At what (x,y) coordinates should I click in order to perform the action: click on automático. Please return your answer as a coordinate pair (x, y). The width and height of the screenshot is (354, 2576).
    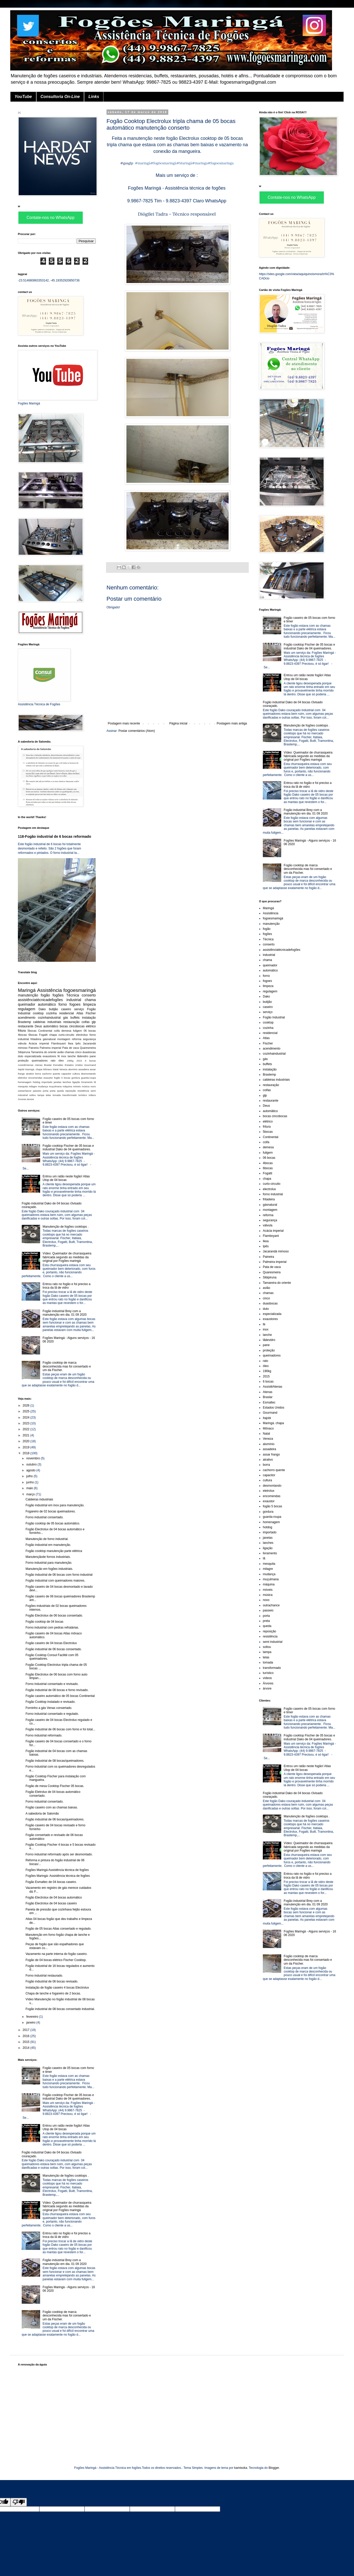
    Looking at the image, I should click on (47, 1004).